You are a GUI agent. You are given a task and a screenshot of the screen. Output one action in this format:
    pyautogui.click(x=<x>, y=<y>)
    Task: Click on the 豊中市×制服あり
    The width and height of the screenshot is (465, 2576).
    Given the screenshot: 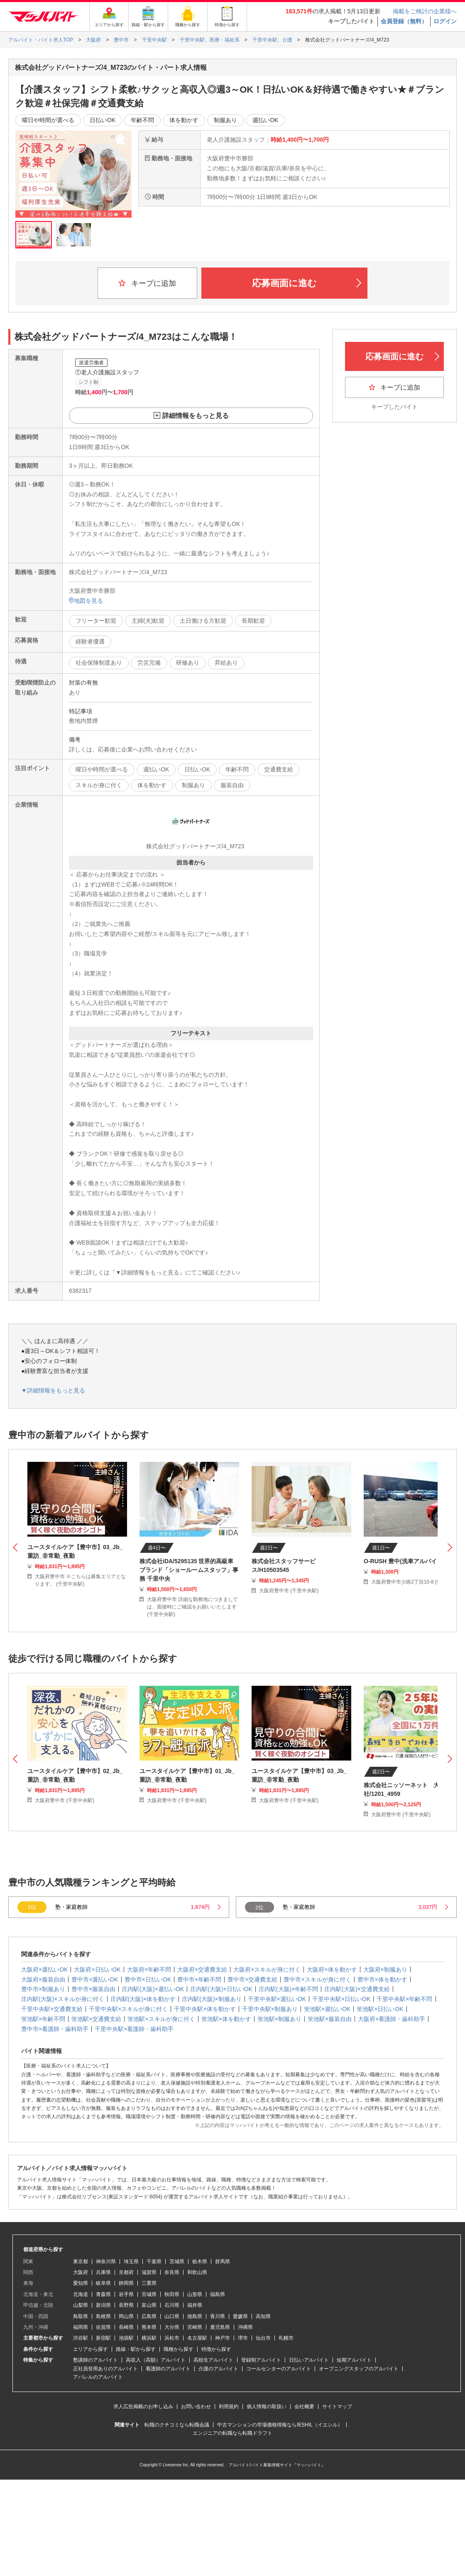 What is the action you would take?
    pyautogui.click(x=43, y=1989)
    